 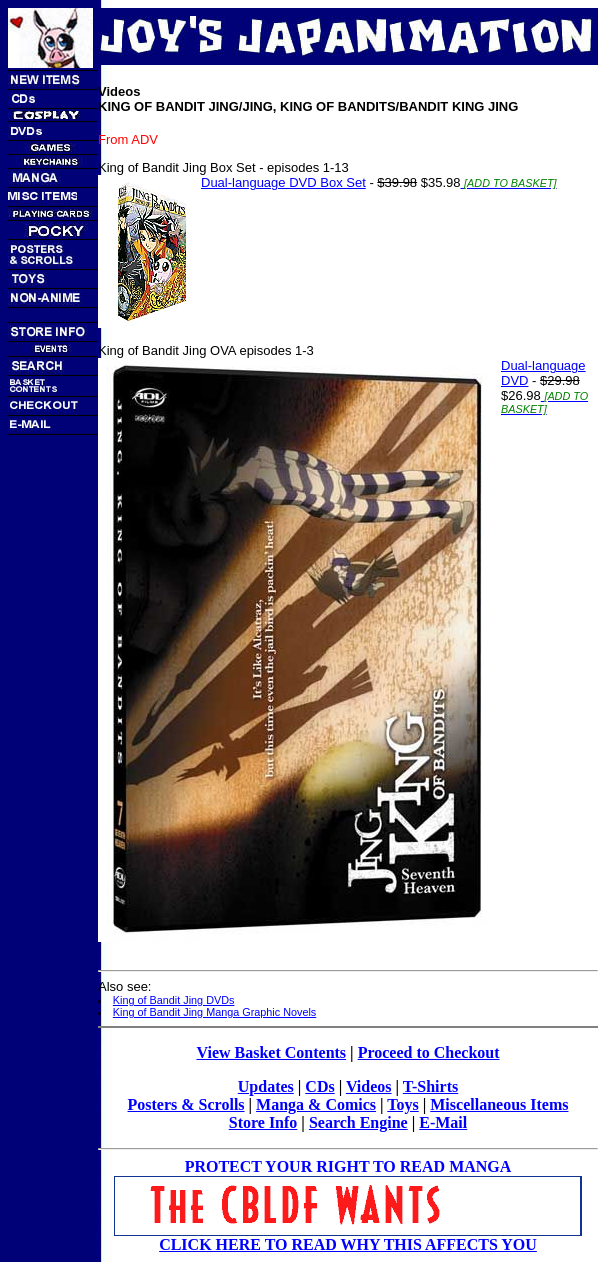 I want to click on Videos, so click(x=369, y=1086).